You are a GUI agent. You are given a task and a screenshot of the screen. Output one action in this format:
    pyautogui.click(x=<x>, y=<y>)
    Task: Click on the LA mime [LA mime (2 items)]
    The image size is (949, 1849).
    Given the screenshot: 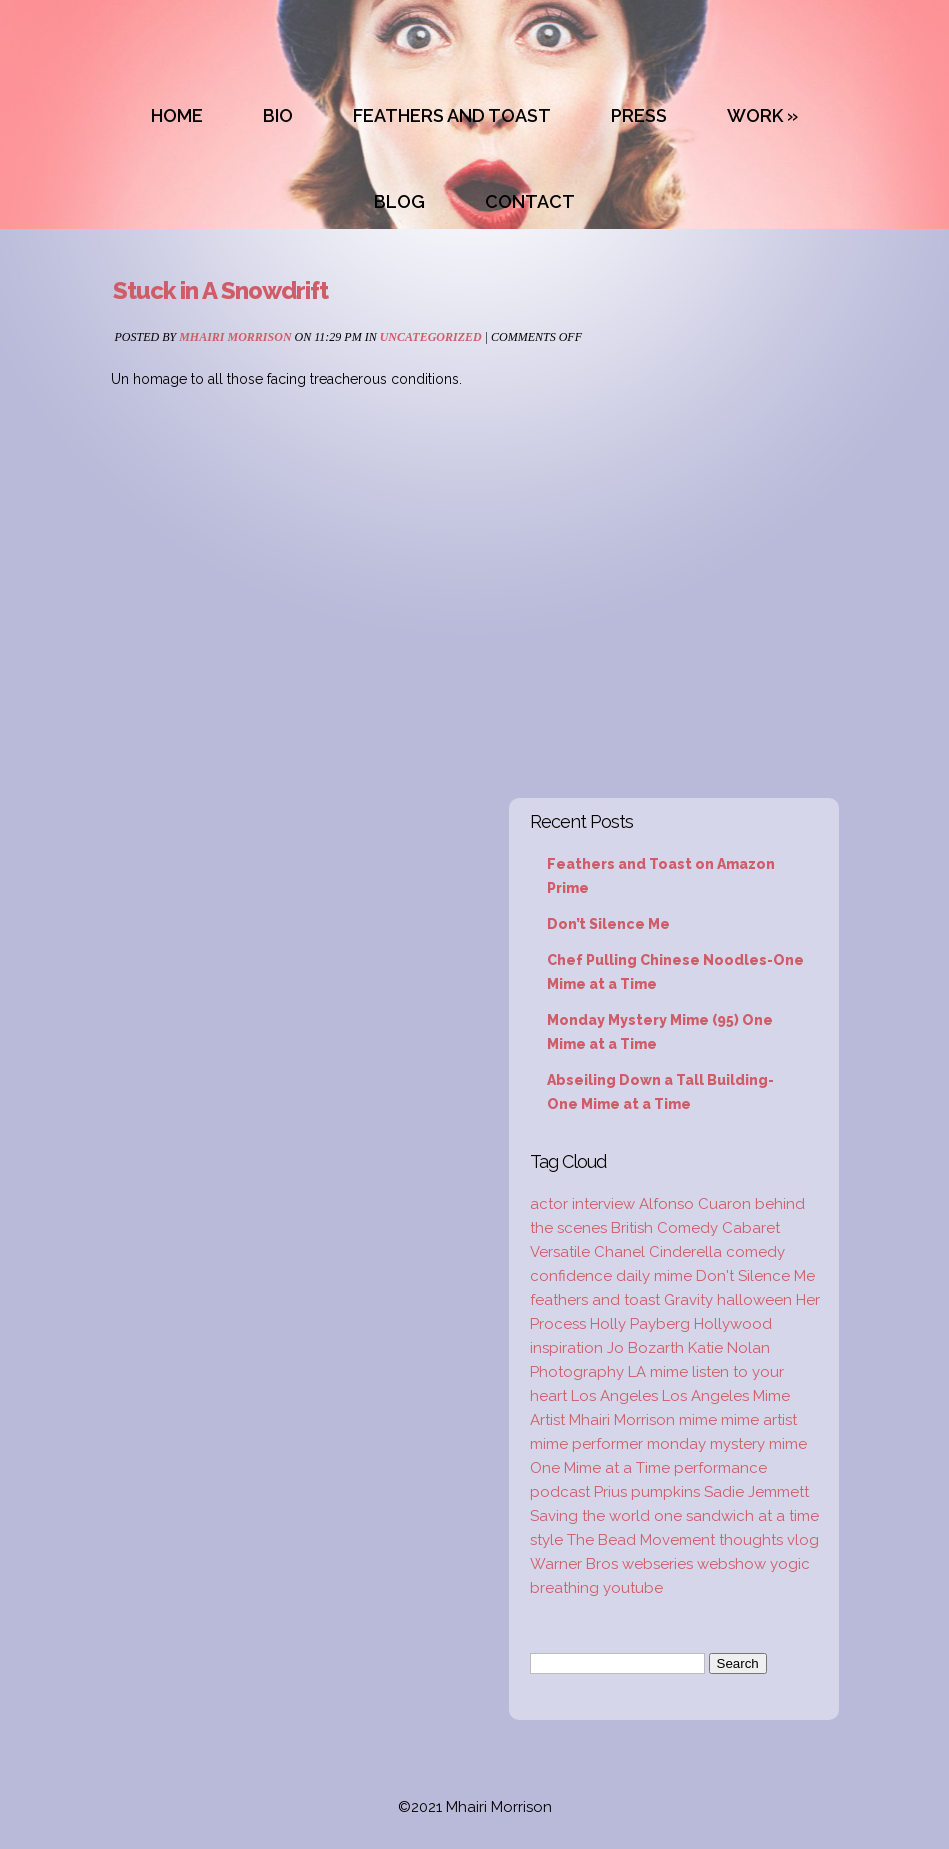 What is the action you would take?
    pyautogui.click(x=658, y=1372)
    